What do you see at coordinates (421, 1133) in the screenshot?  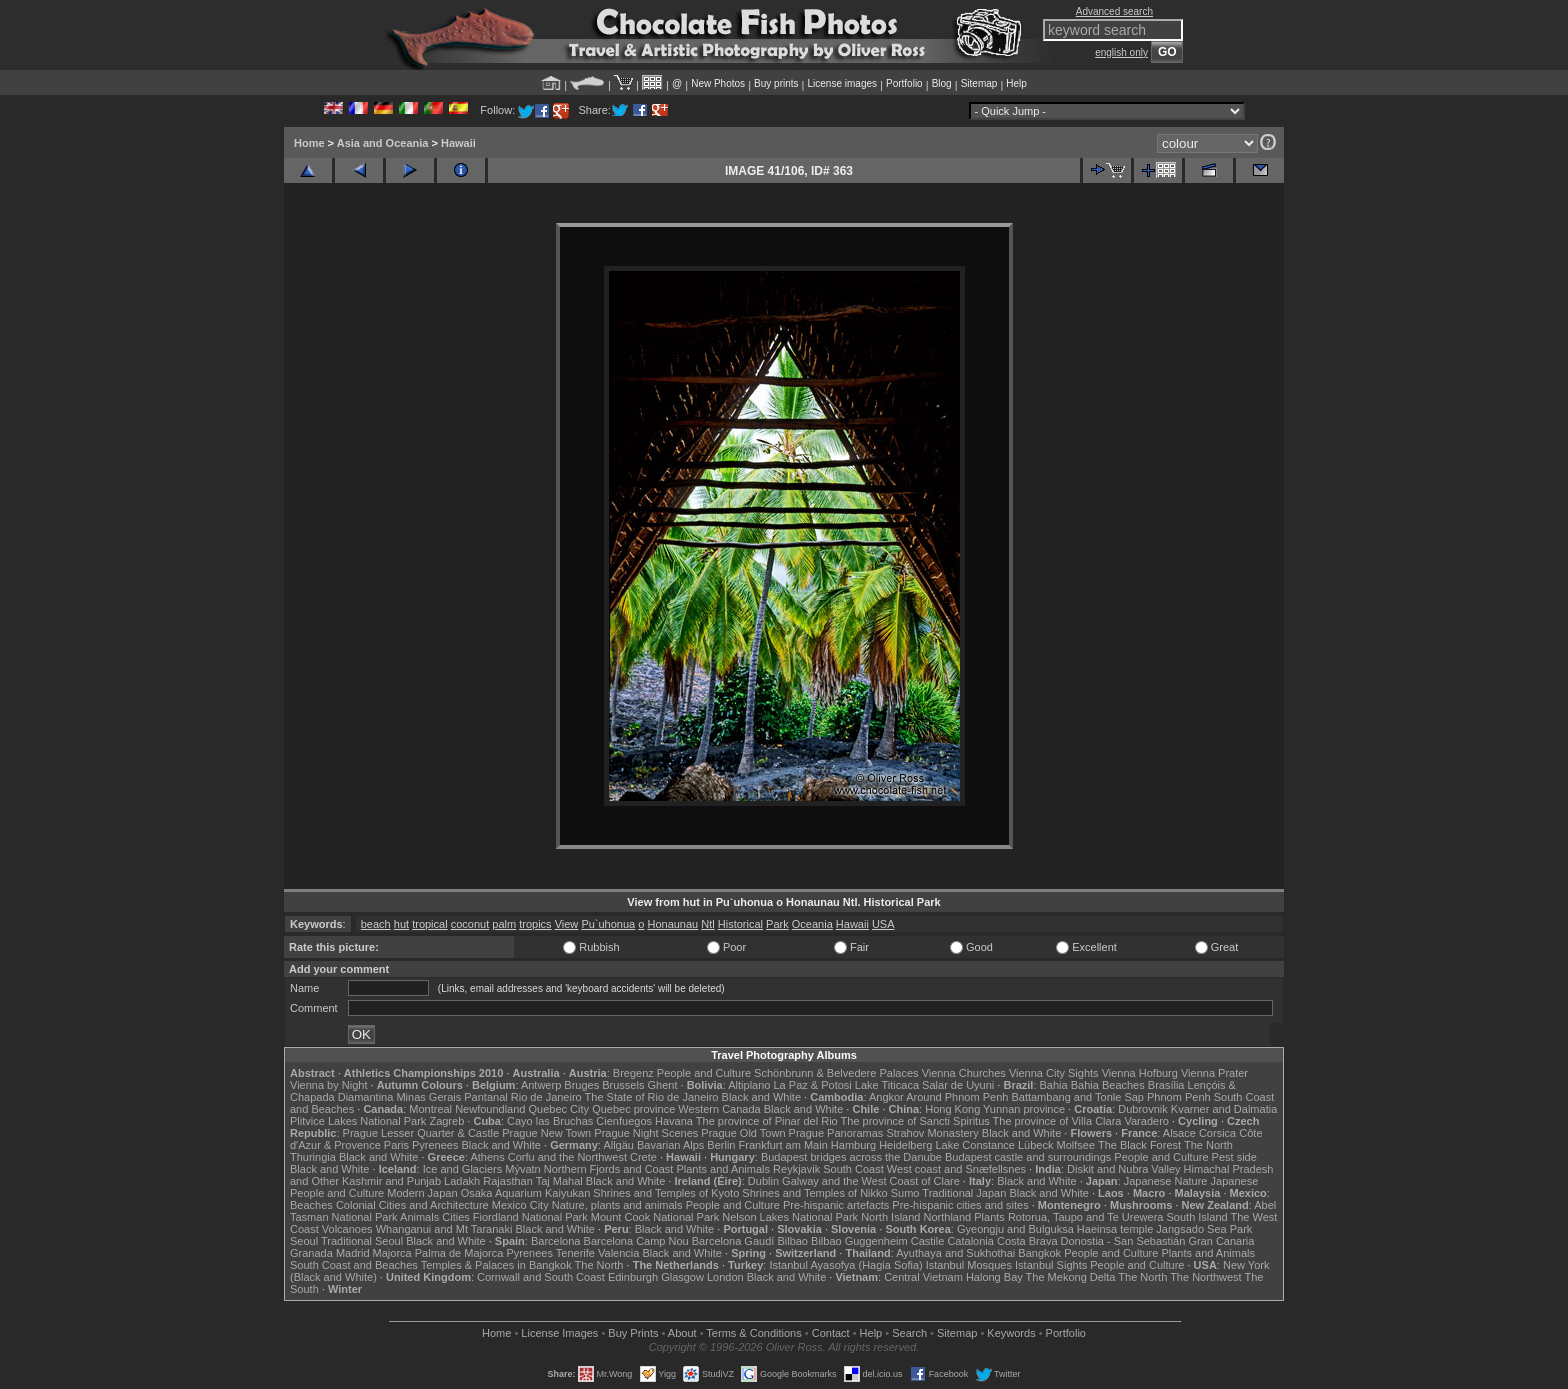 I see `Prague Lesser Quarter & Castle` at bounding box center [421, 1133].